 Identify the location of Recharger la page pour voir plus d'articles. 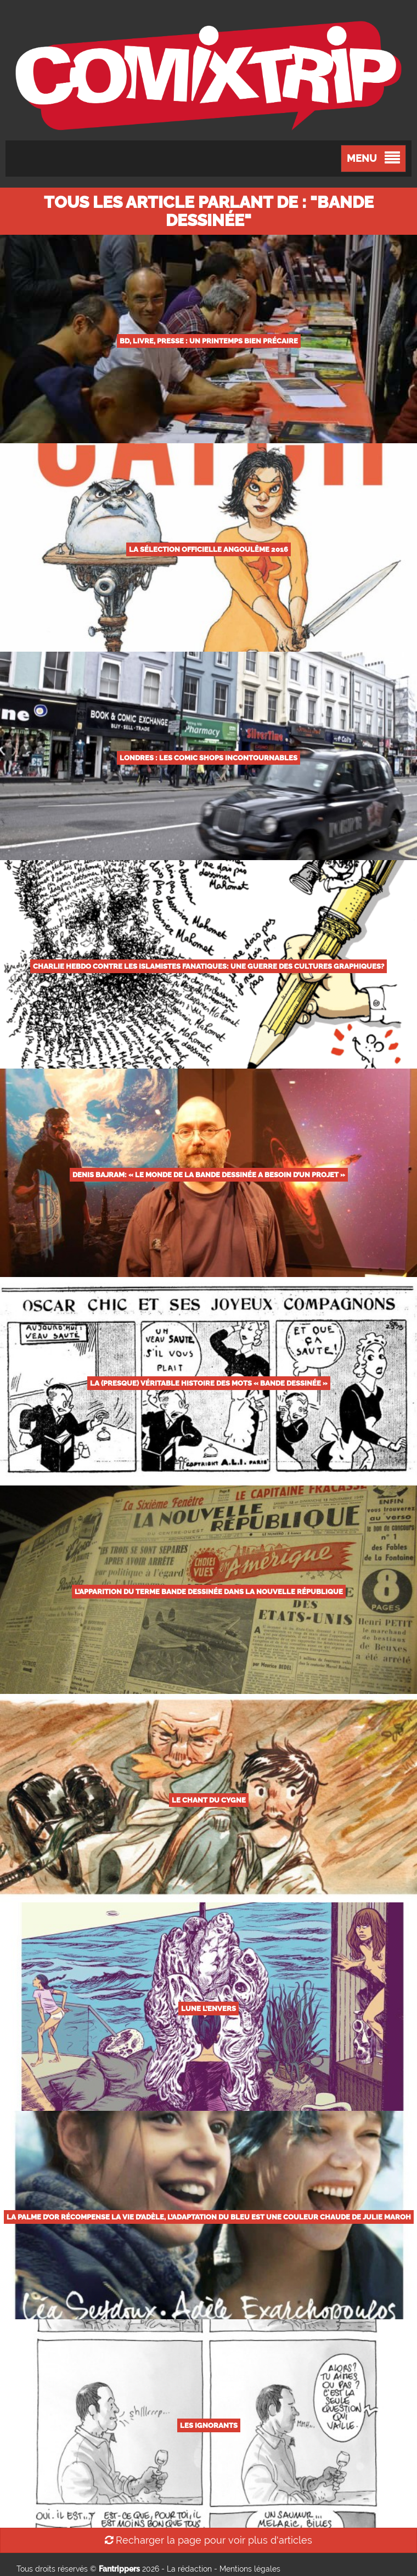
(208, 2540).